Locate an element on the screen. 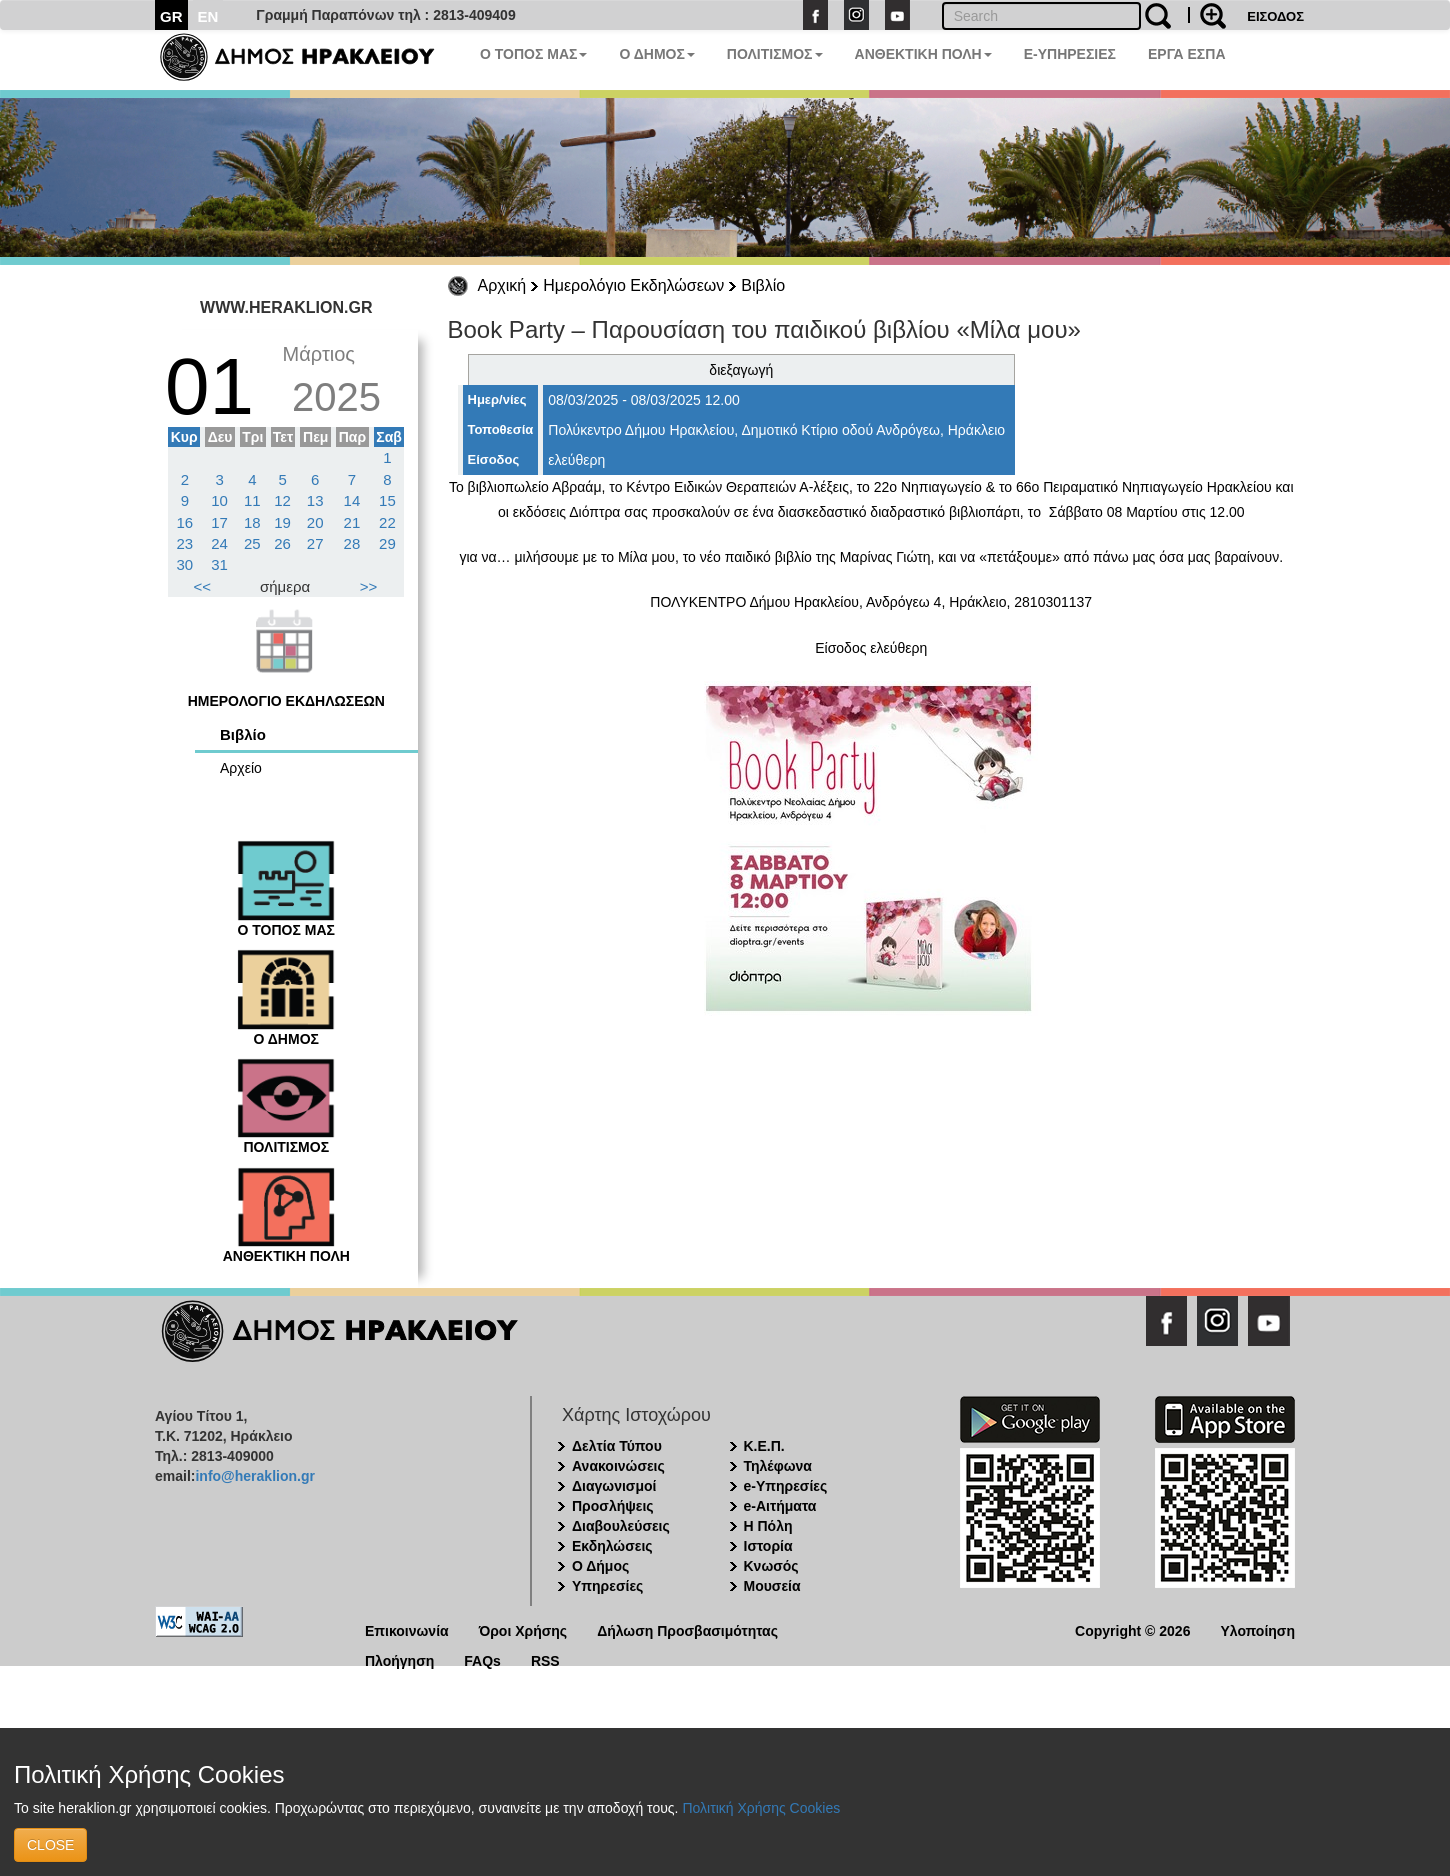 The height and width of the screenshot is (1876, 1450). 27 is located at coordinates (315, 543).